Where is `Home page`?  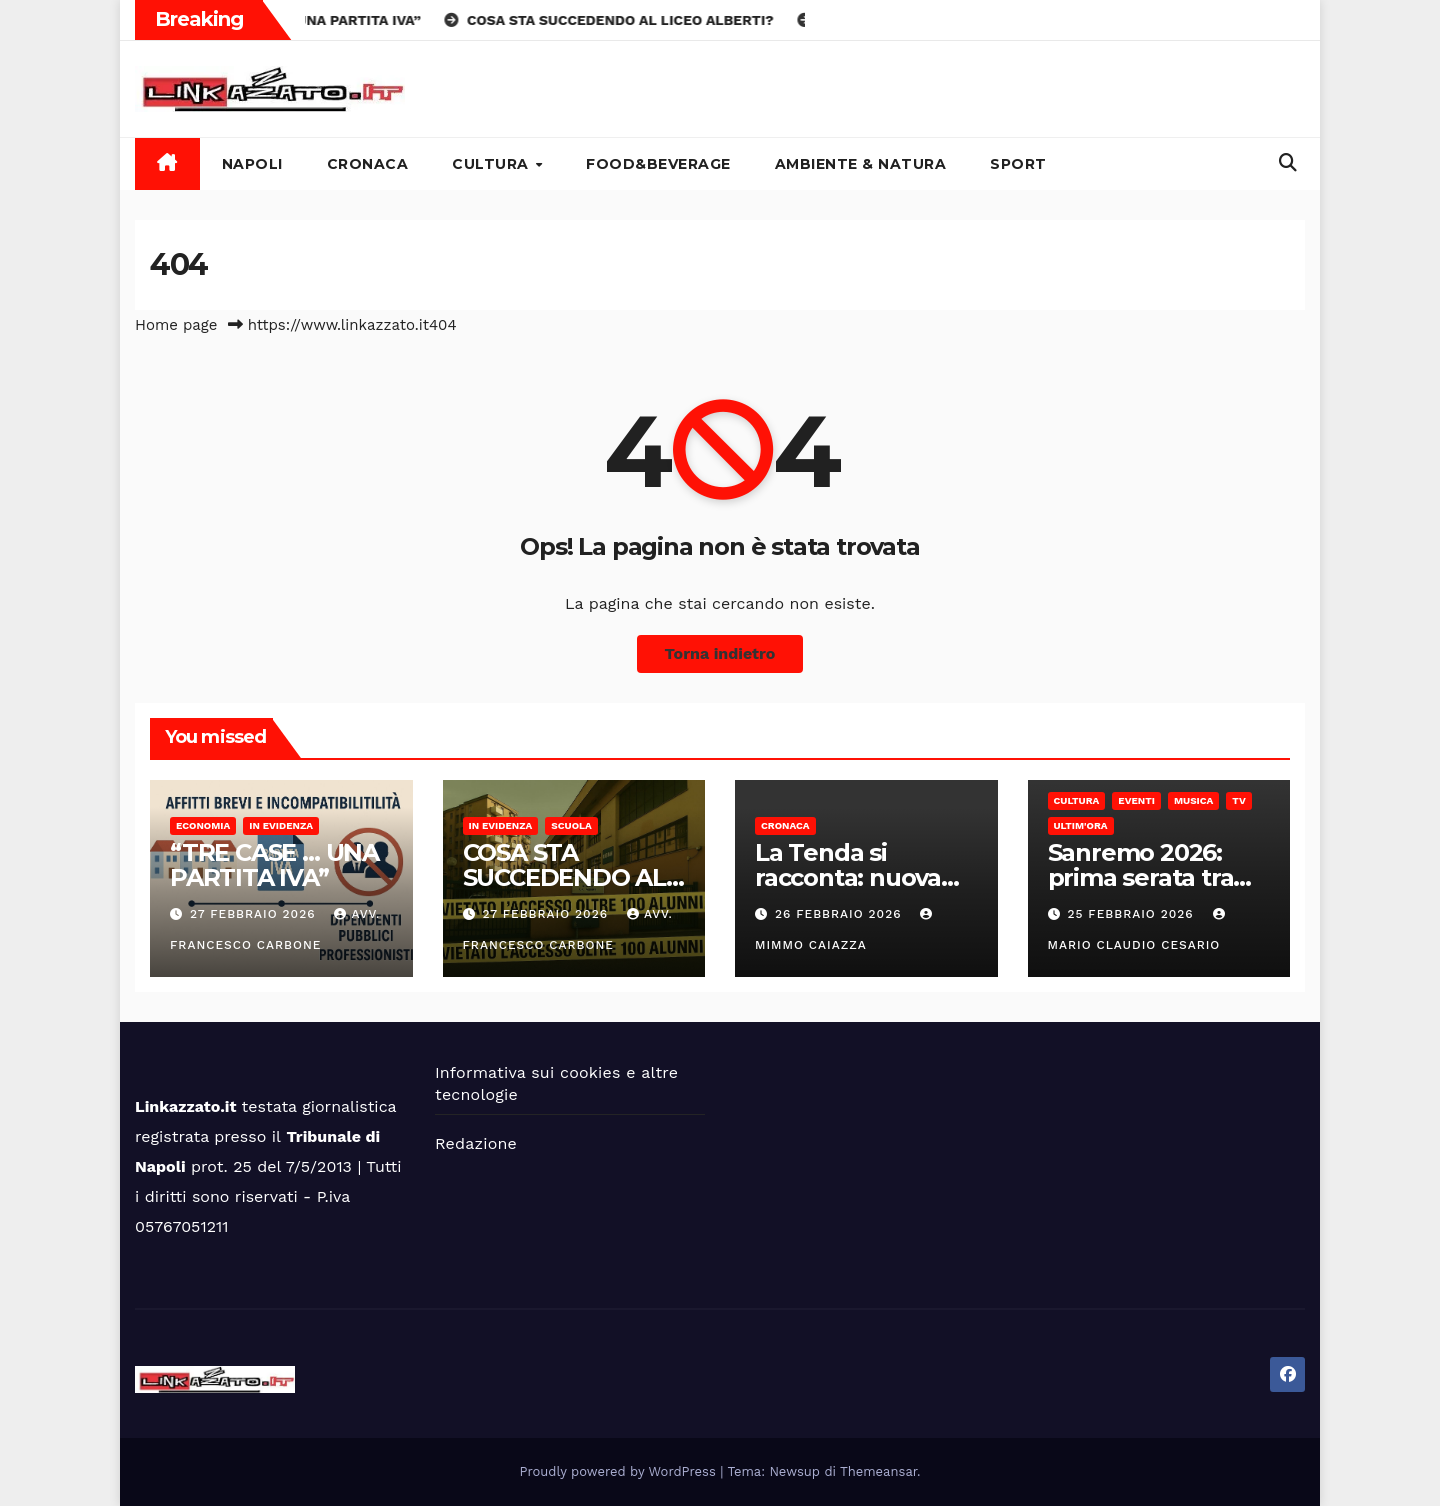
Home page is located at coordinates (176, 325).